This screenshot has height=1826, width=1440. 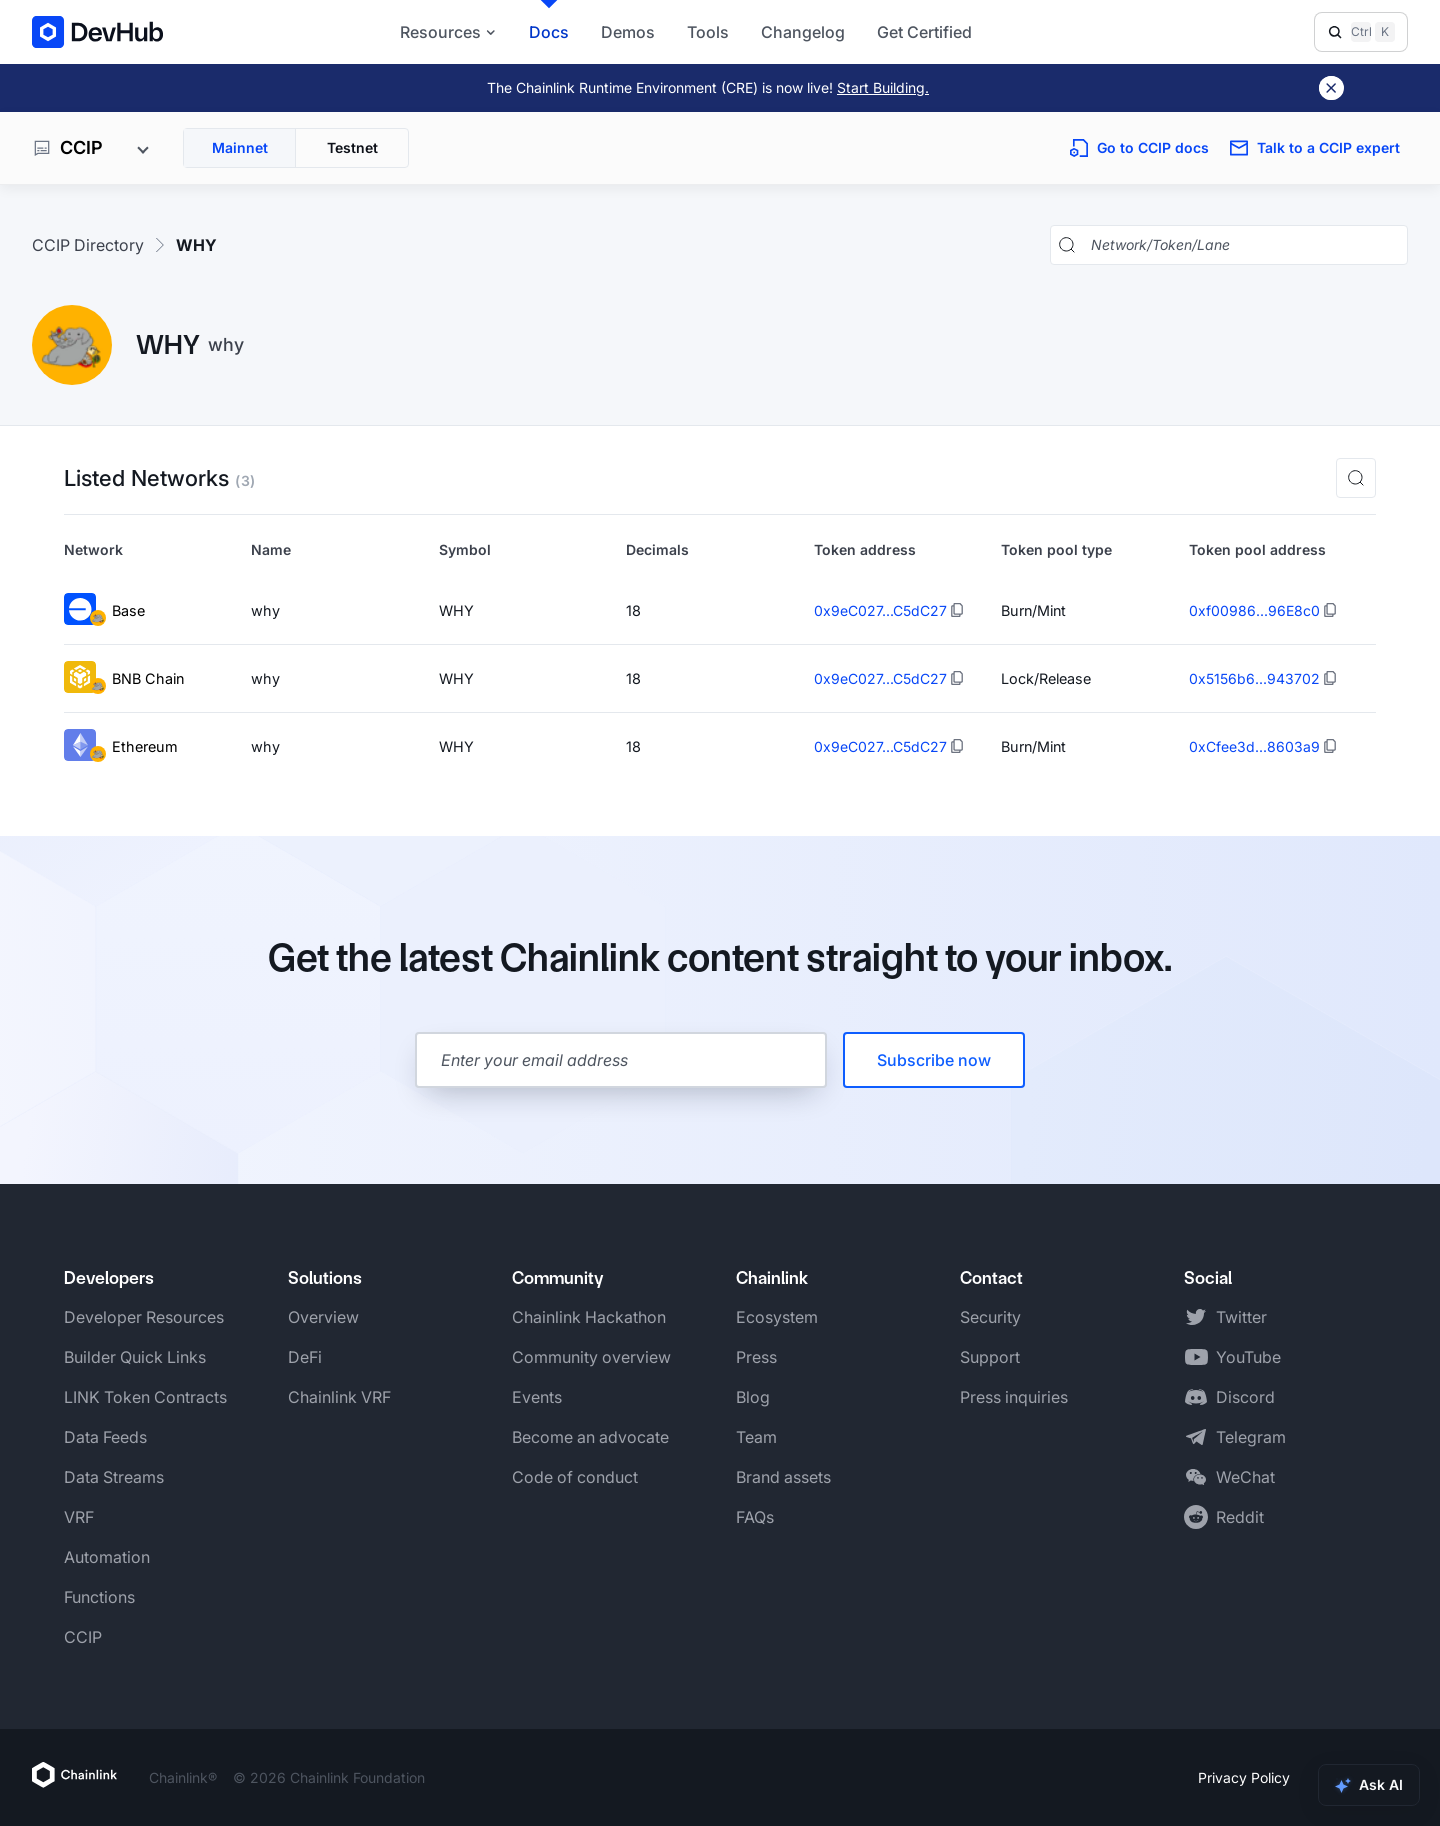 What do you see at coordinates (1245, 1397) in the screenshot?
I see `Discord` at bounding box center [1245, 1397].